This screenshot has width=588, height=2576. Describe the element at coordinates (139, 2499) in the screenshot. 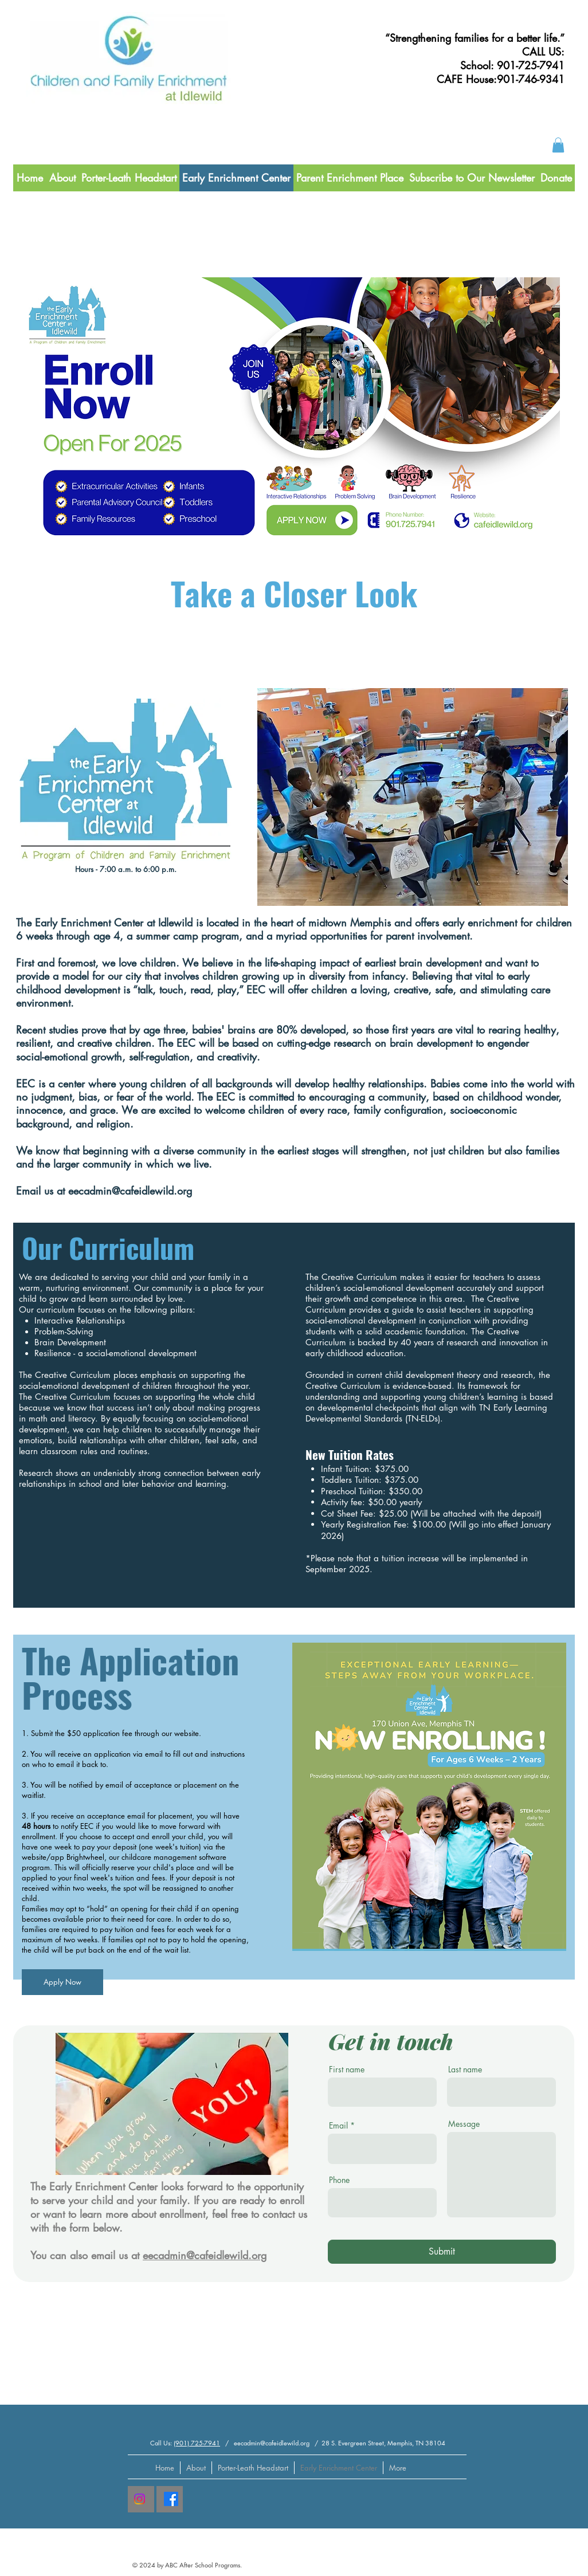

I see `[Instagram]` at that location.